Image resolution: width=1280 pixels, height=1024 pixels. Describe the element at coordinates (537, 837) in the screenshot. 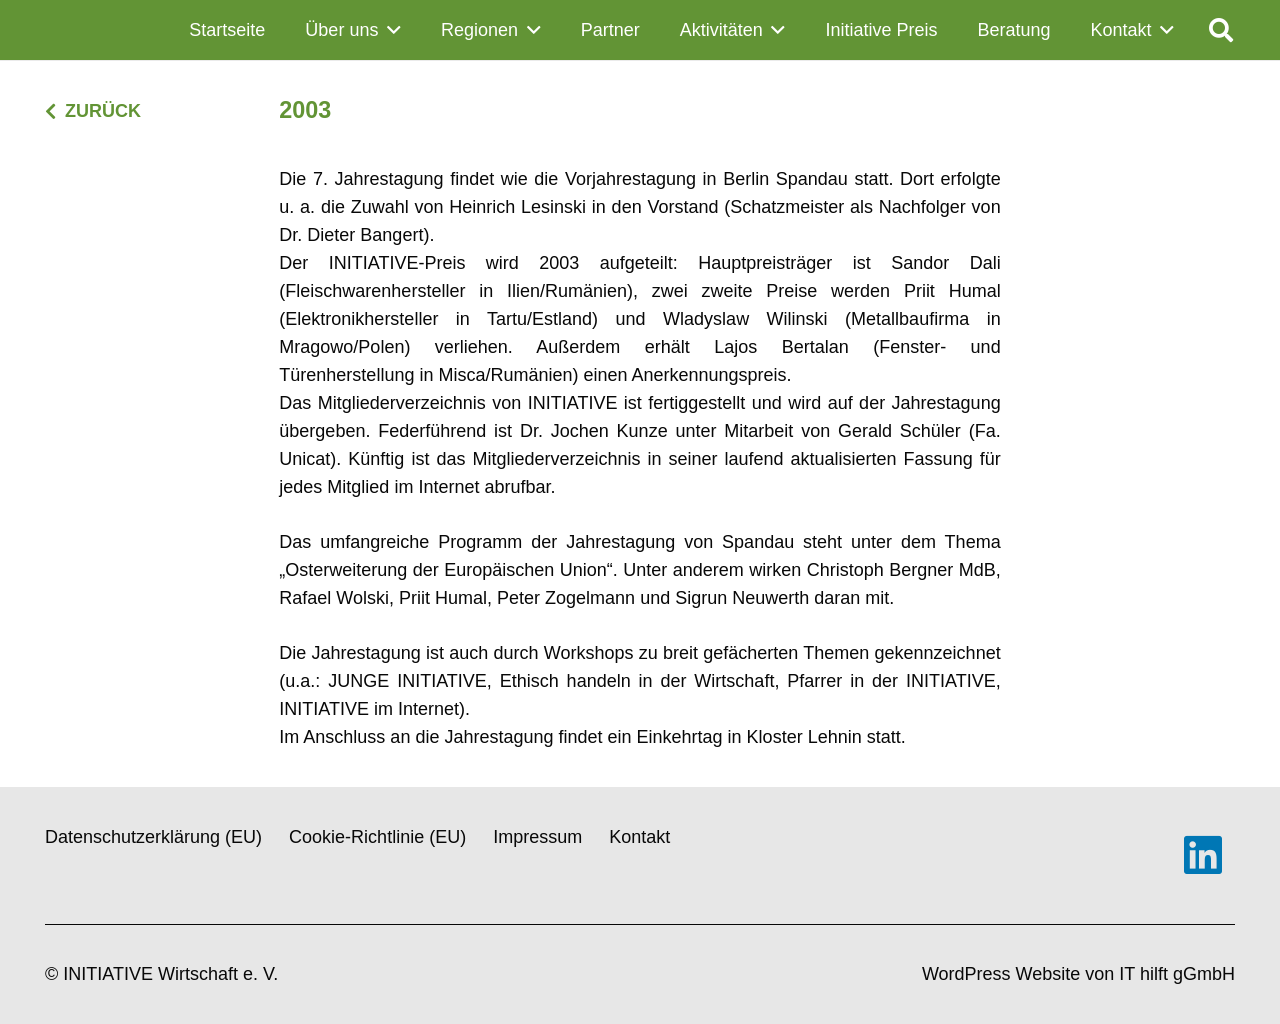

I see `Impressum` at that location.